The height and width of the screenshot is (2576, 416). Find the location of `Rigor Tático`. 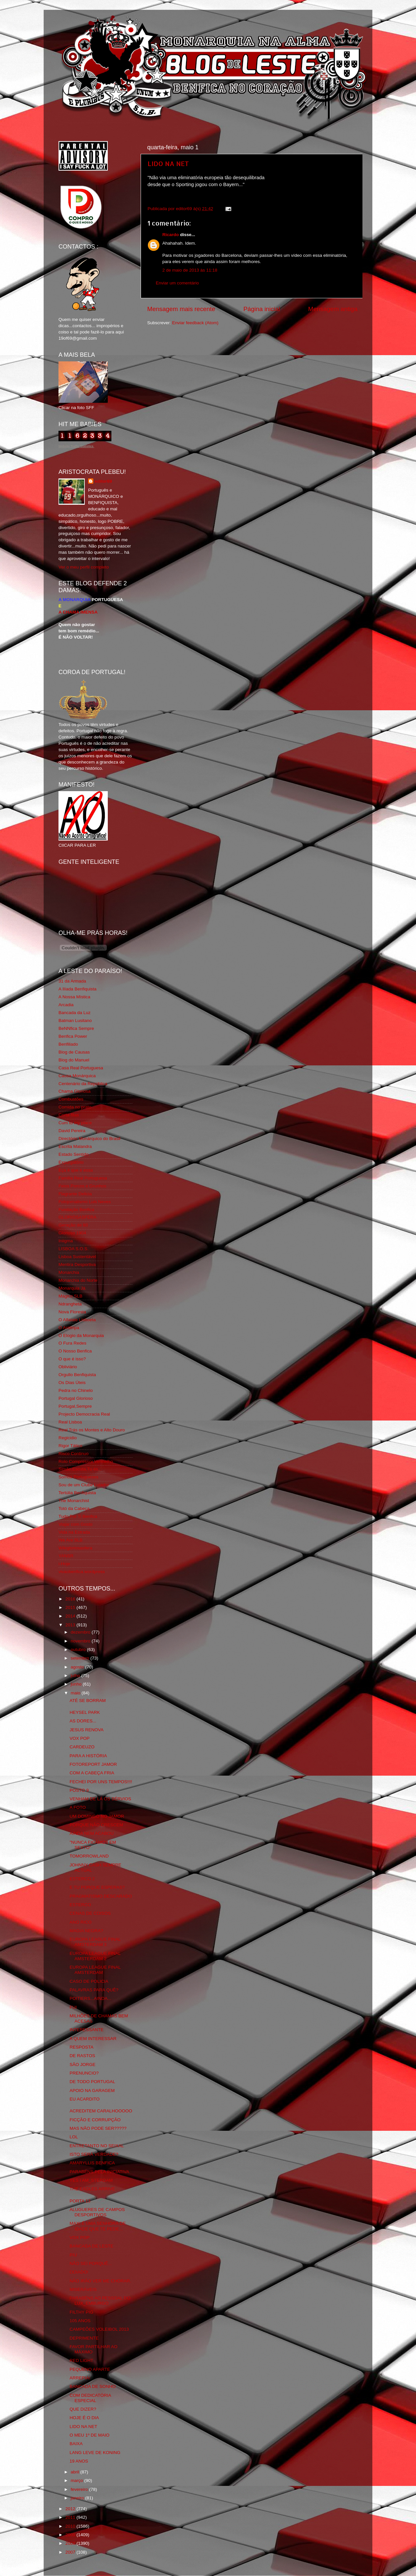

Rigor Tático is located at coordinates (70, 1445).